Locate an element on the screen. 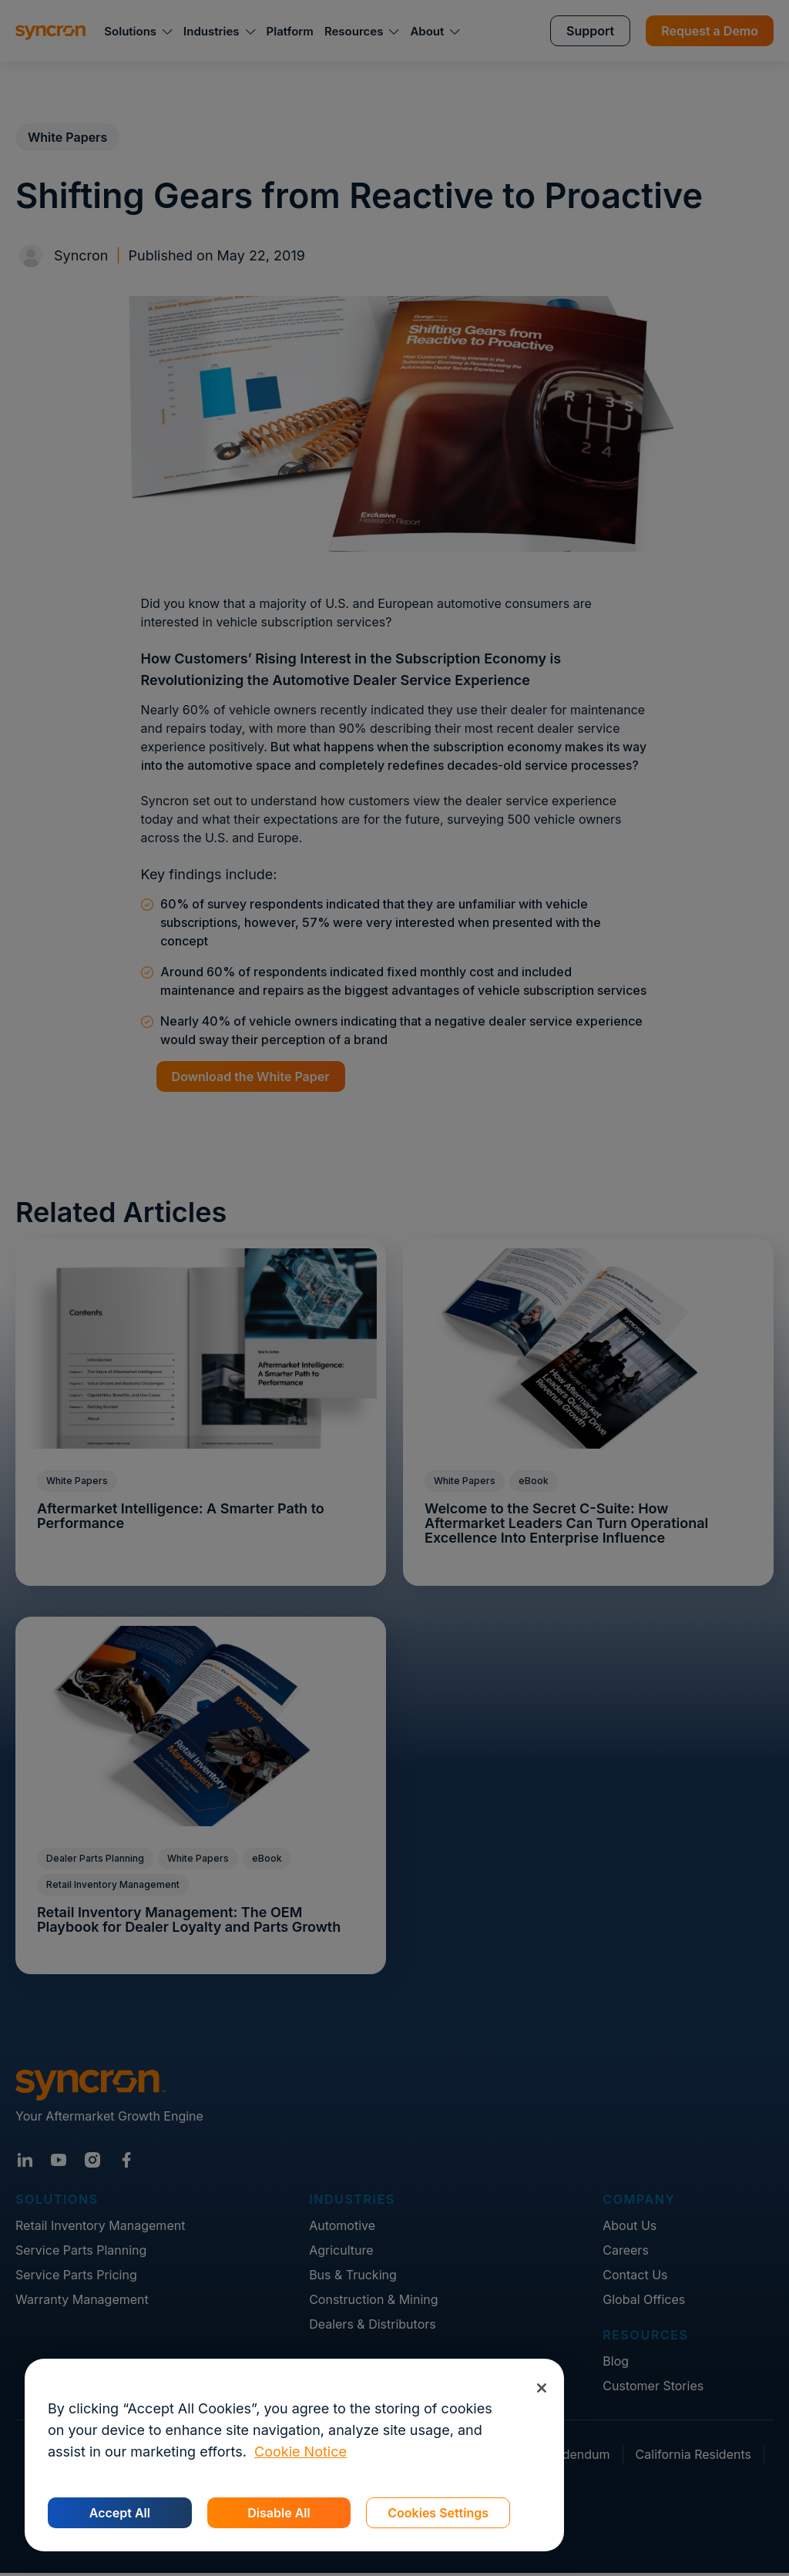 The image size is (789, 2576). [Close] is located at coordinates (541, 2387).